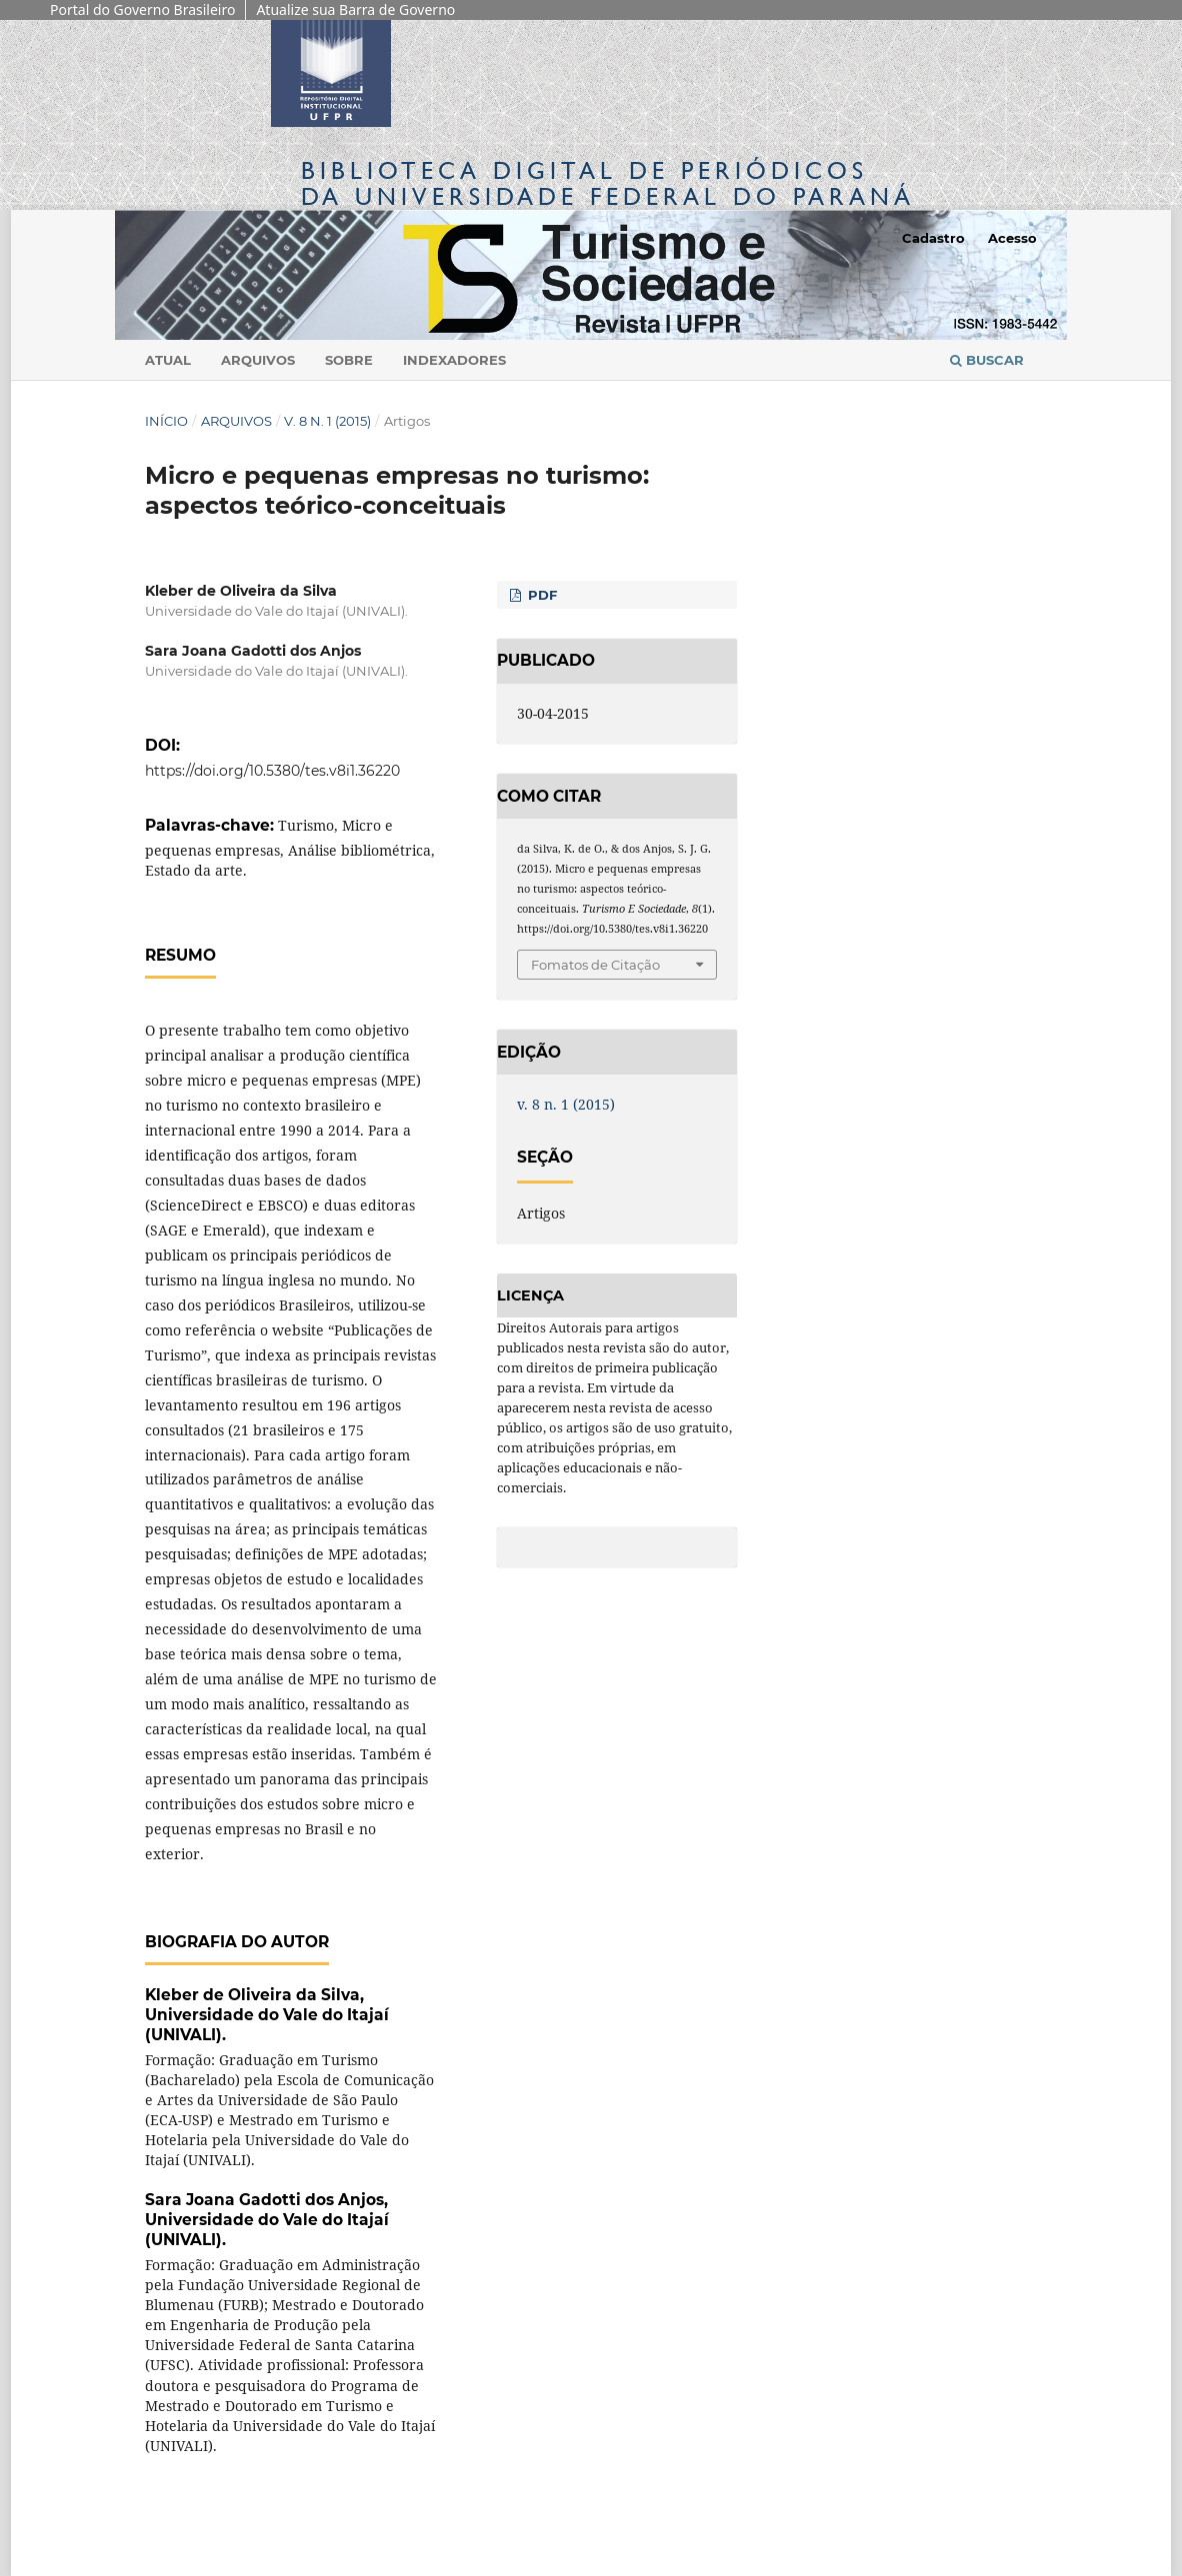 The width and height of the screenshot is (1182, 2576). What do you see at coordinates (355, 9) in the screenshot?
I see `Atualize sua Barra de Governo` at bounding box center [355, 9].